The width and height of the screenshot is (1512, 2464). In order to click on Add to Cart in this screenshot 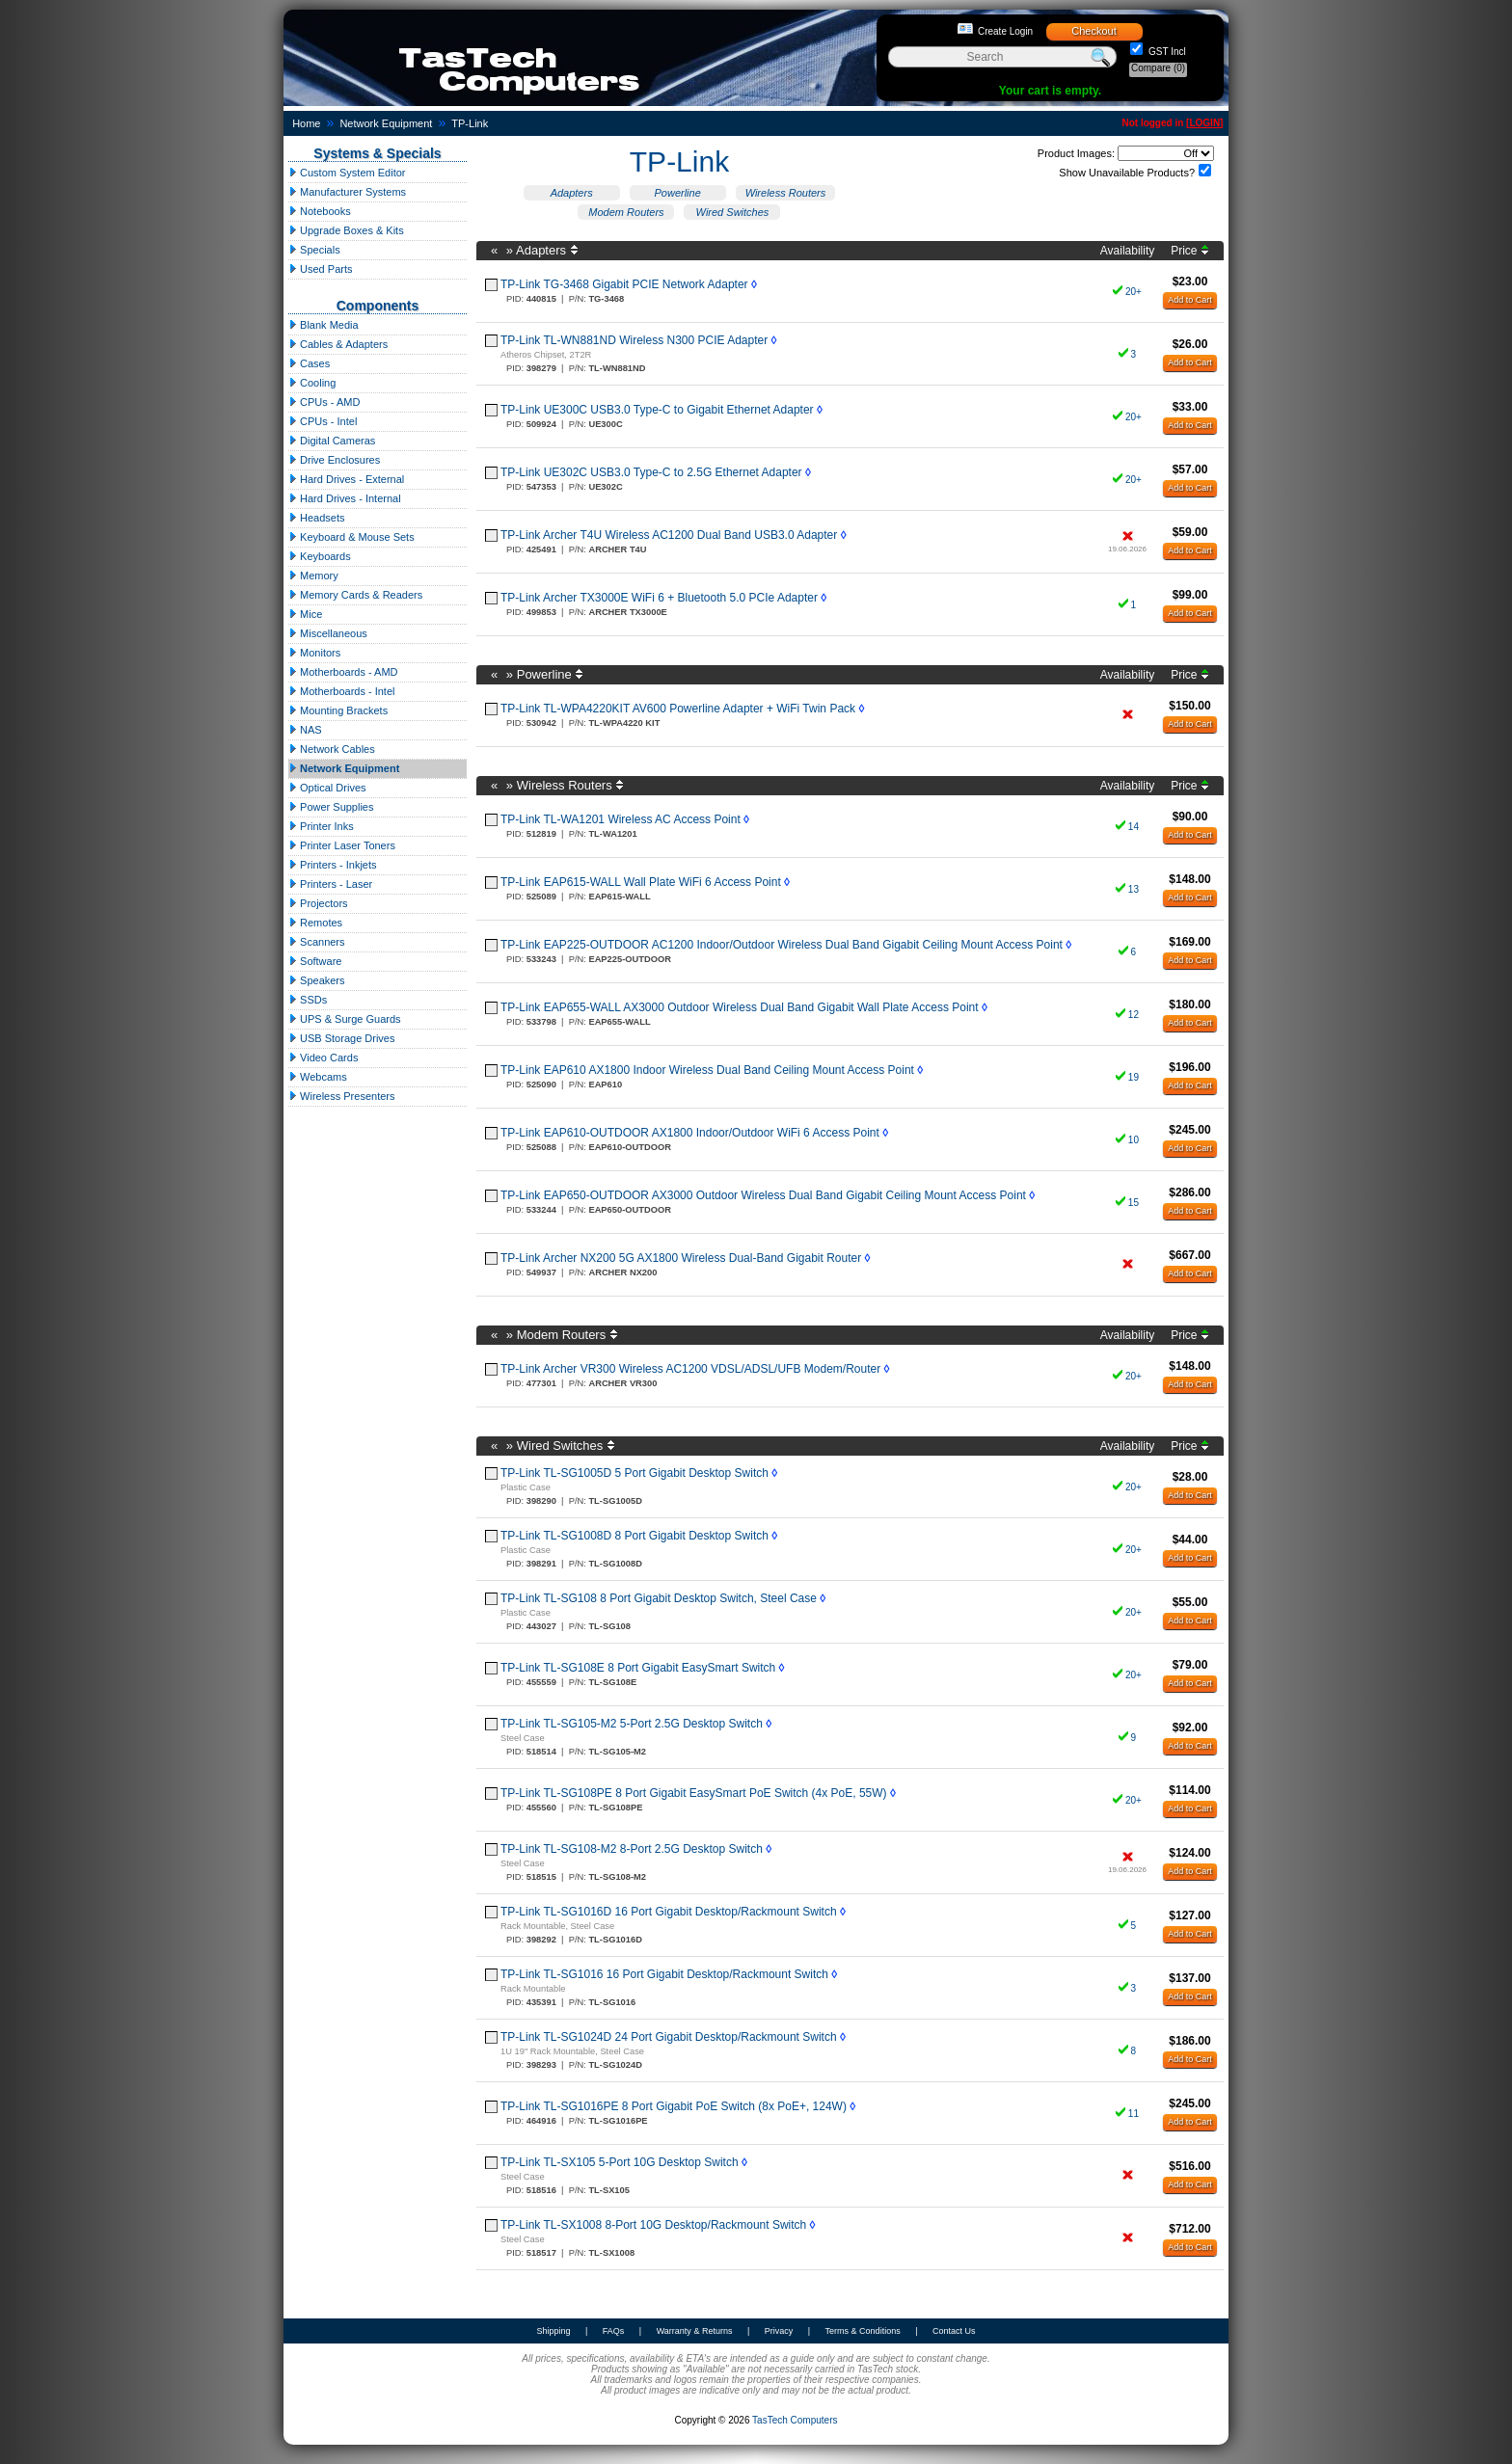, I will do `click(1190, 300)`.